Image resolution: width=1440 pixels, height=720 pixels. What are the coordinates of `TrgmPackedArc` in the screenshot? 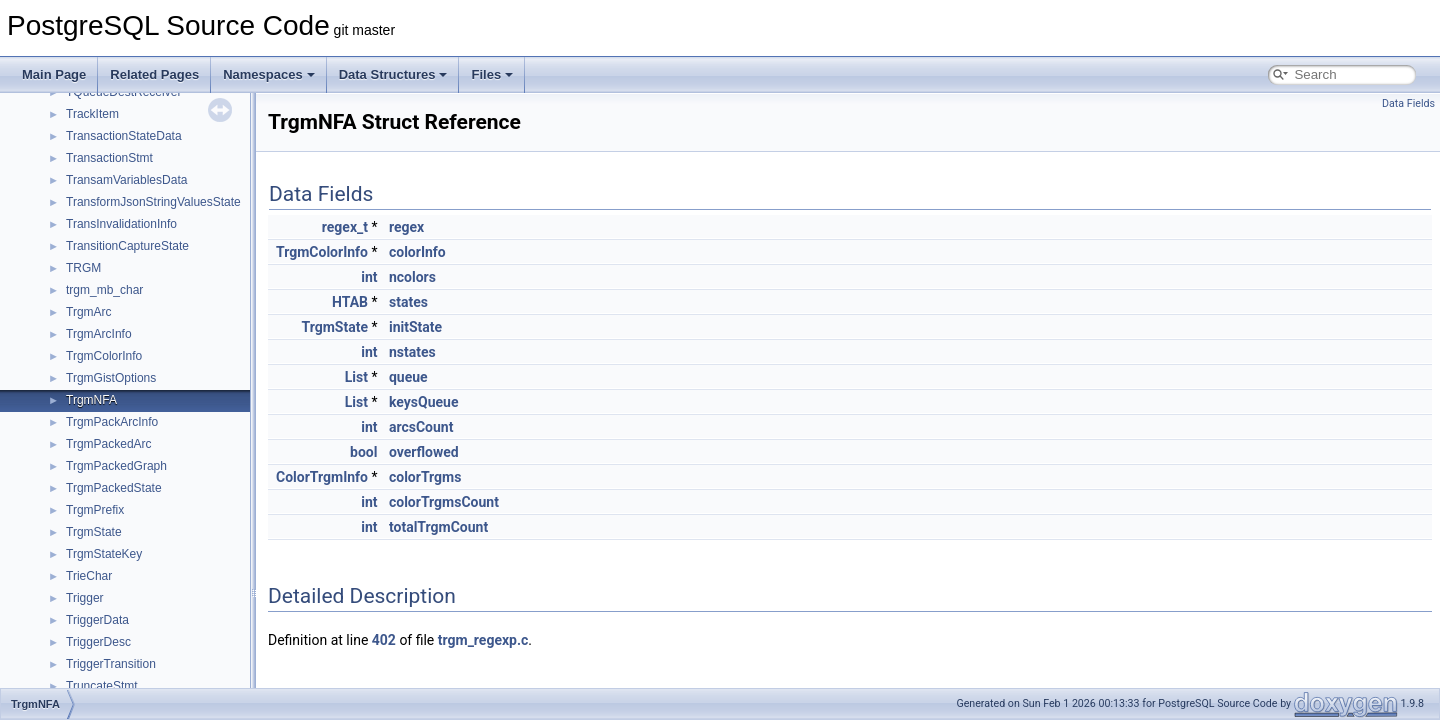 It's located at (109, 444).